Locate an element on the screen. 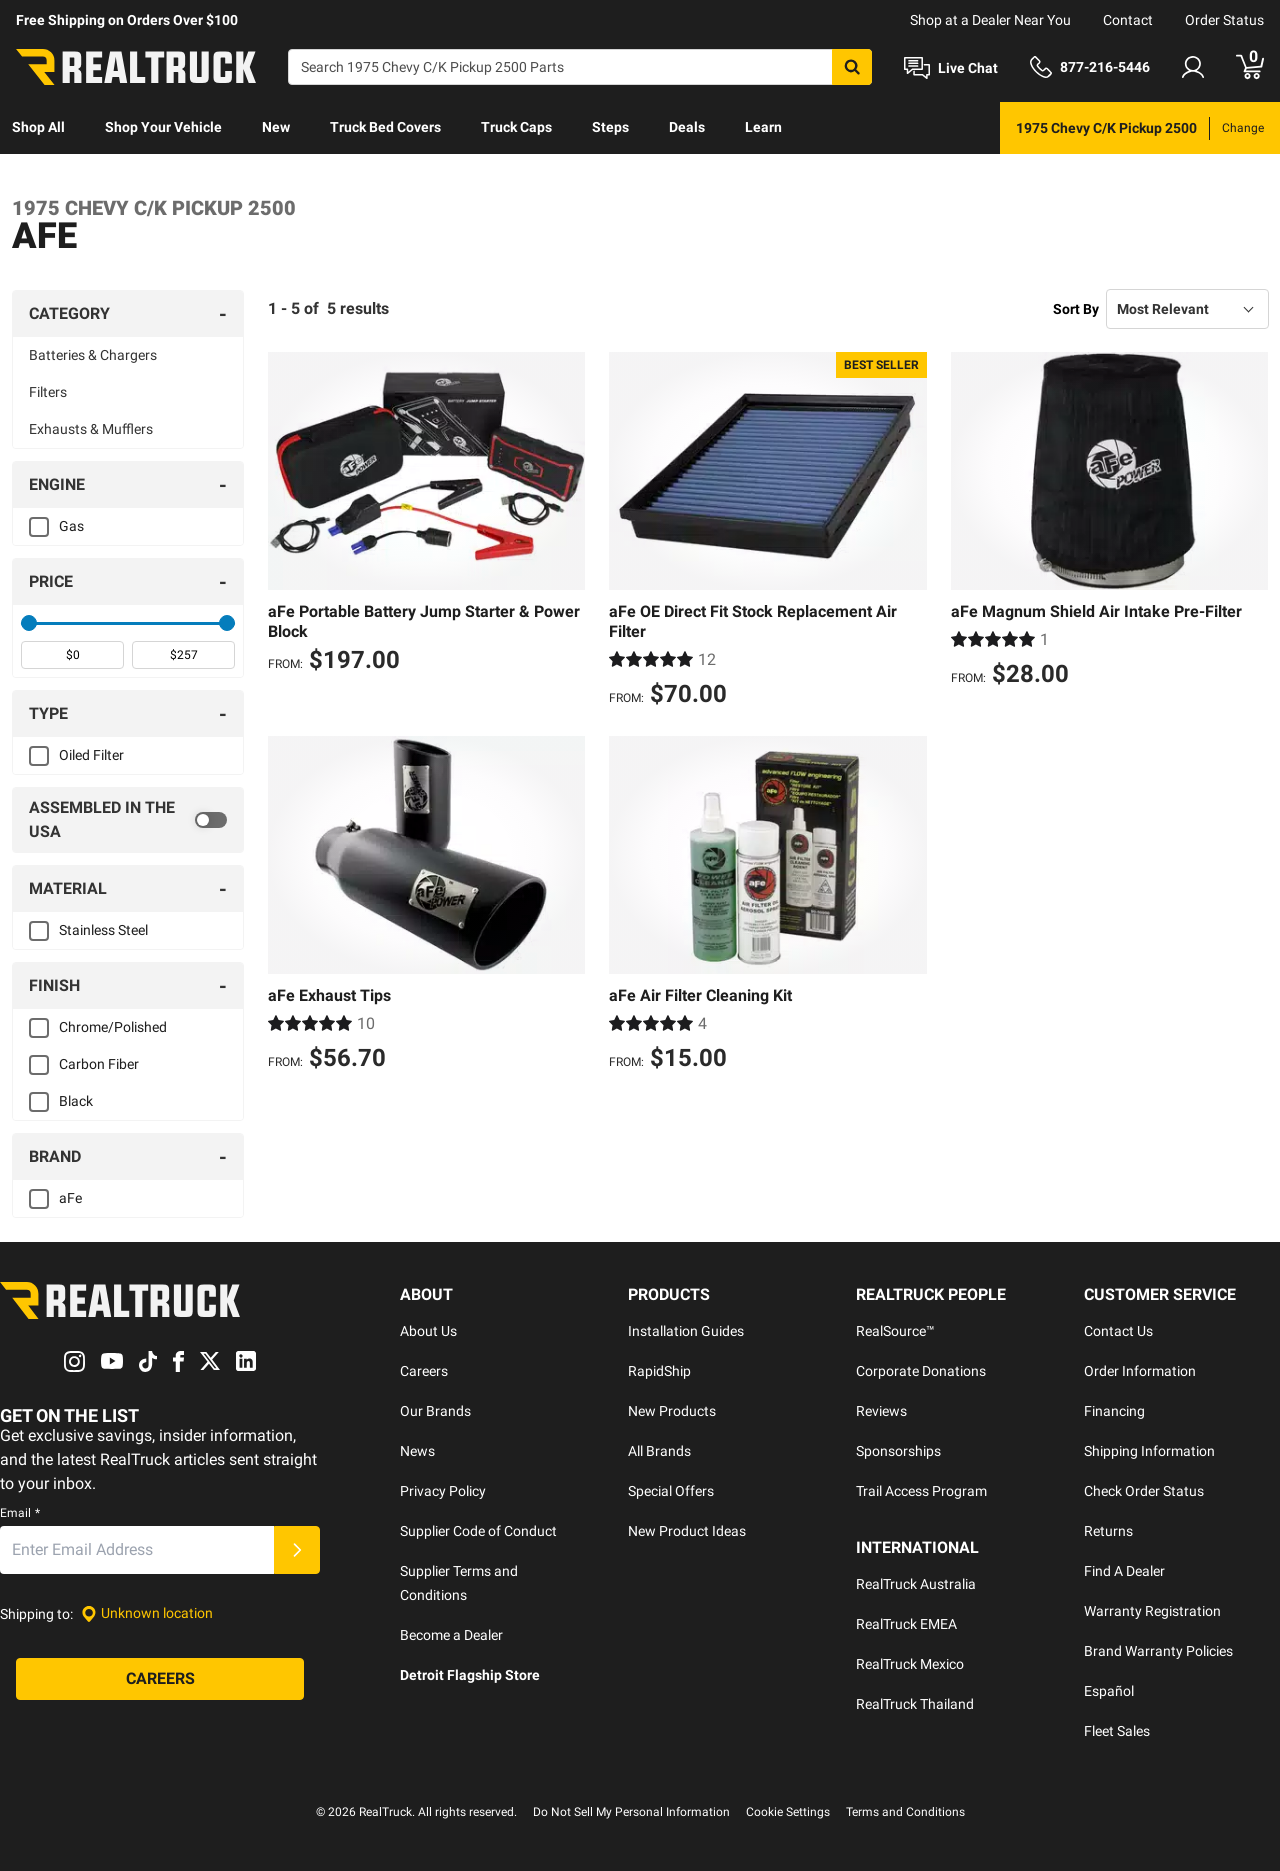 The image size is (1280, 1871). [switch] is located at coordinates (128, 820).